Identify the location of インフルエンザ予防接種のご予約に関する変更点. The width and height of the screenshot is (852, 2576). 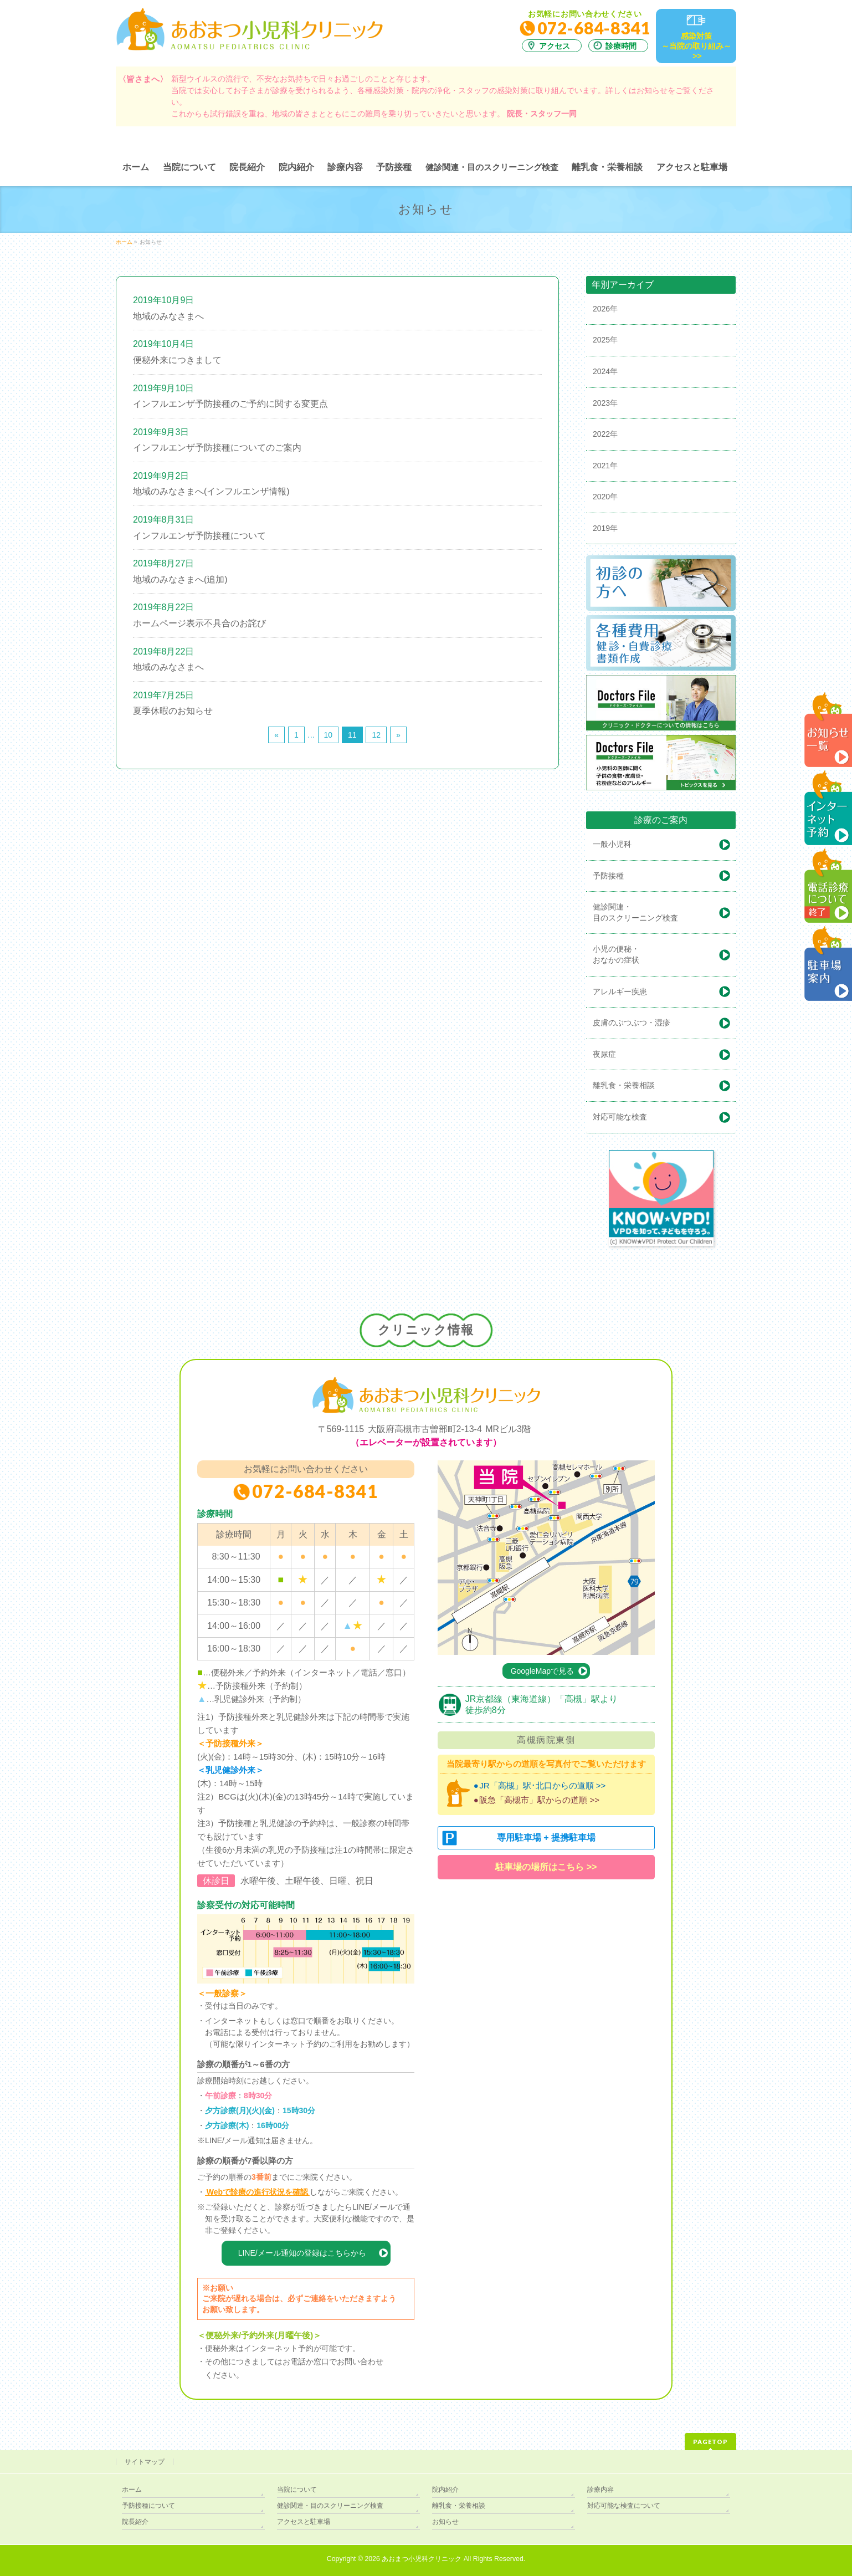
(230, 403).